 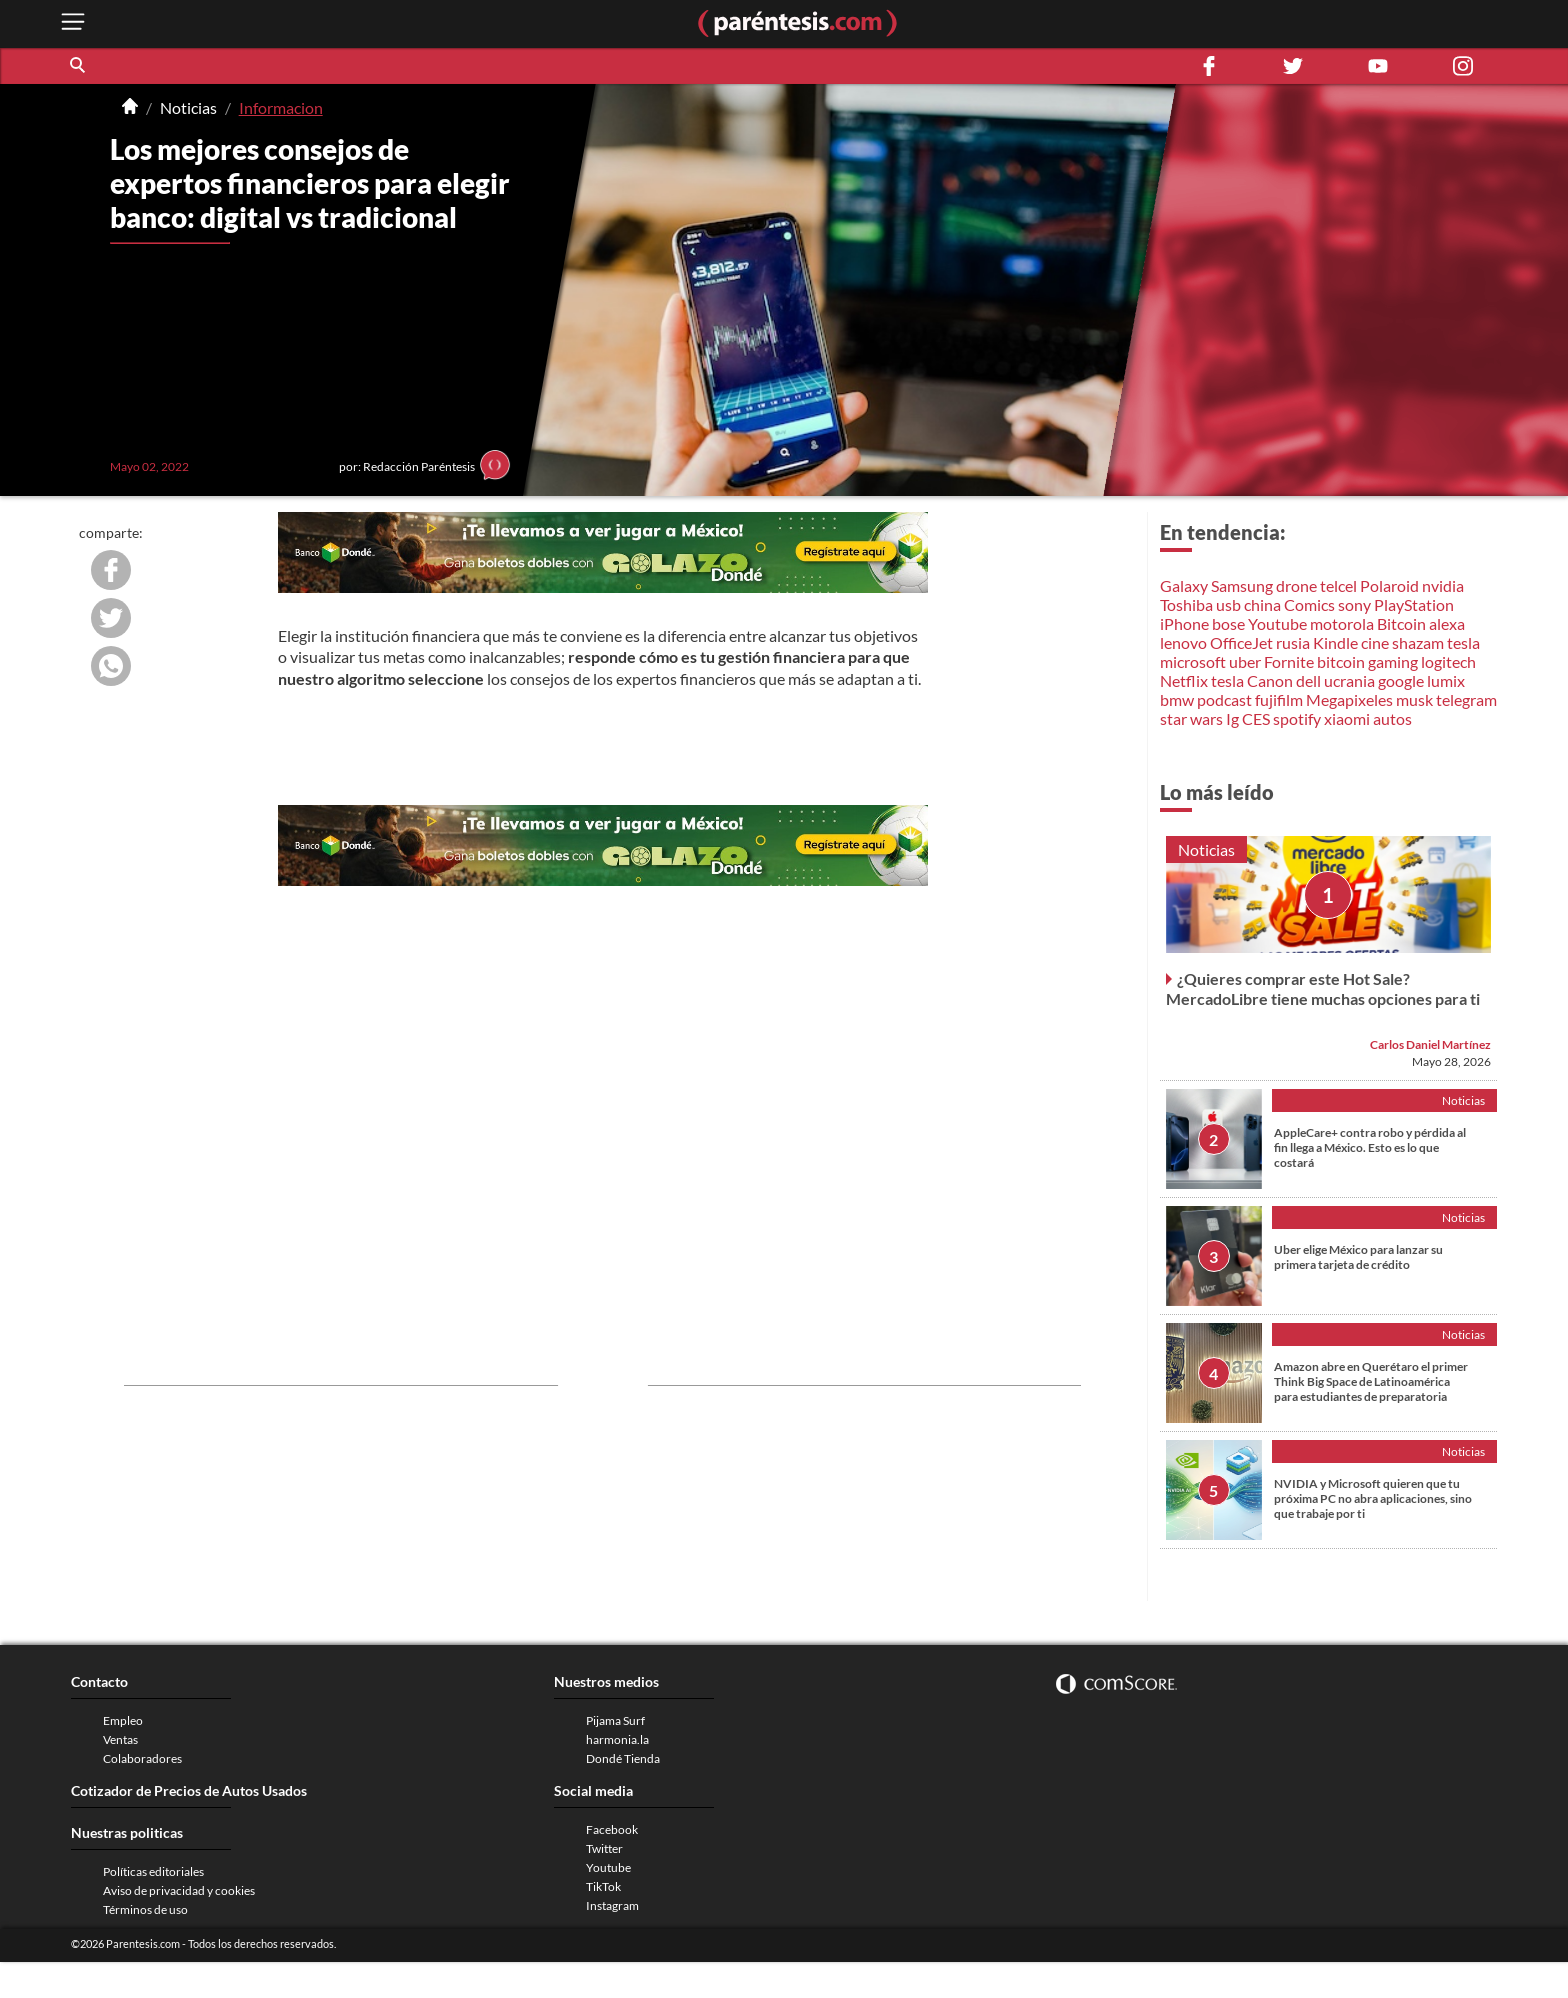 What do you see at coordinates (1270, 680) in the screenshot?
I see `Canon` at bounding box center [1270, 680].